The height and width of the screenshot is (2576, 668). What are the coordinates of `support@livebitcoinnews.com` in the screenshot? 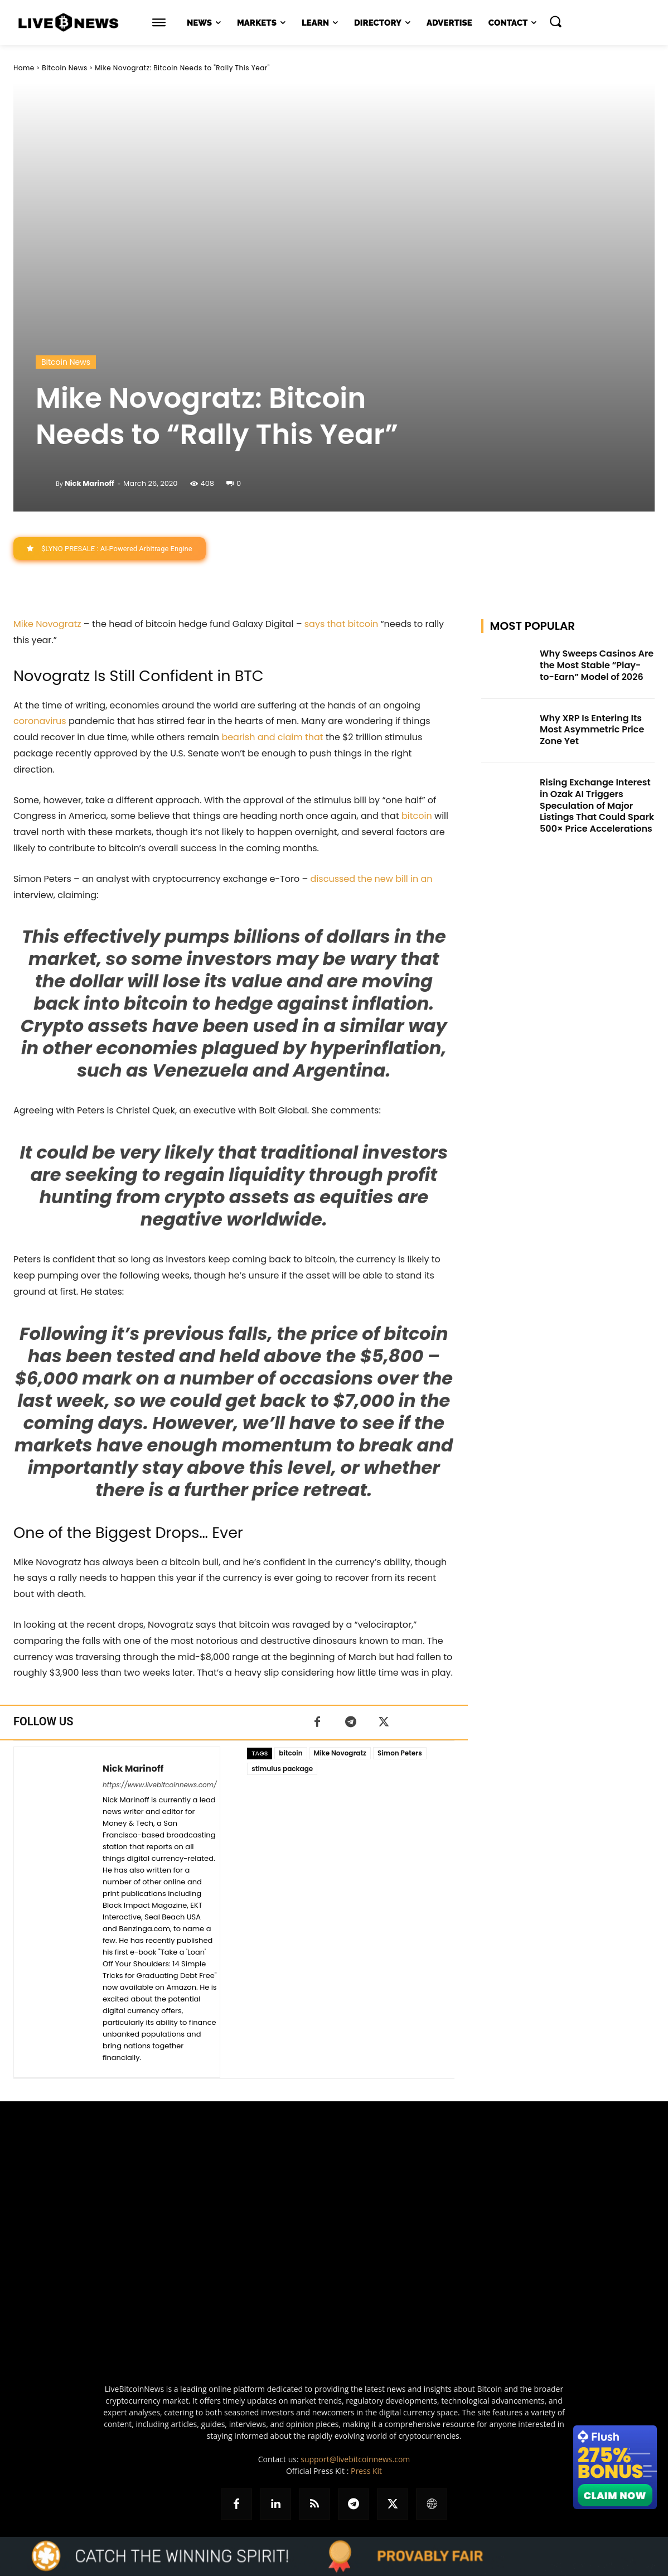 It's located at (355, 2459).